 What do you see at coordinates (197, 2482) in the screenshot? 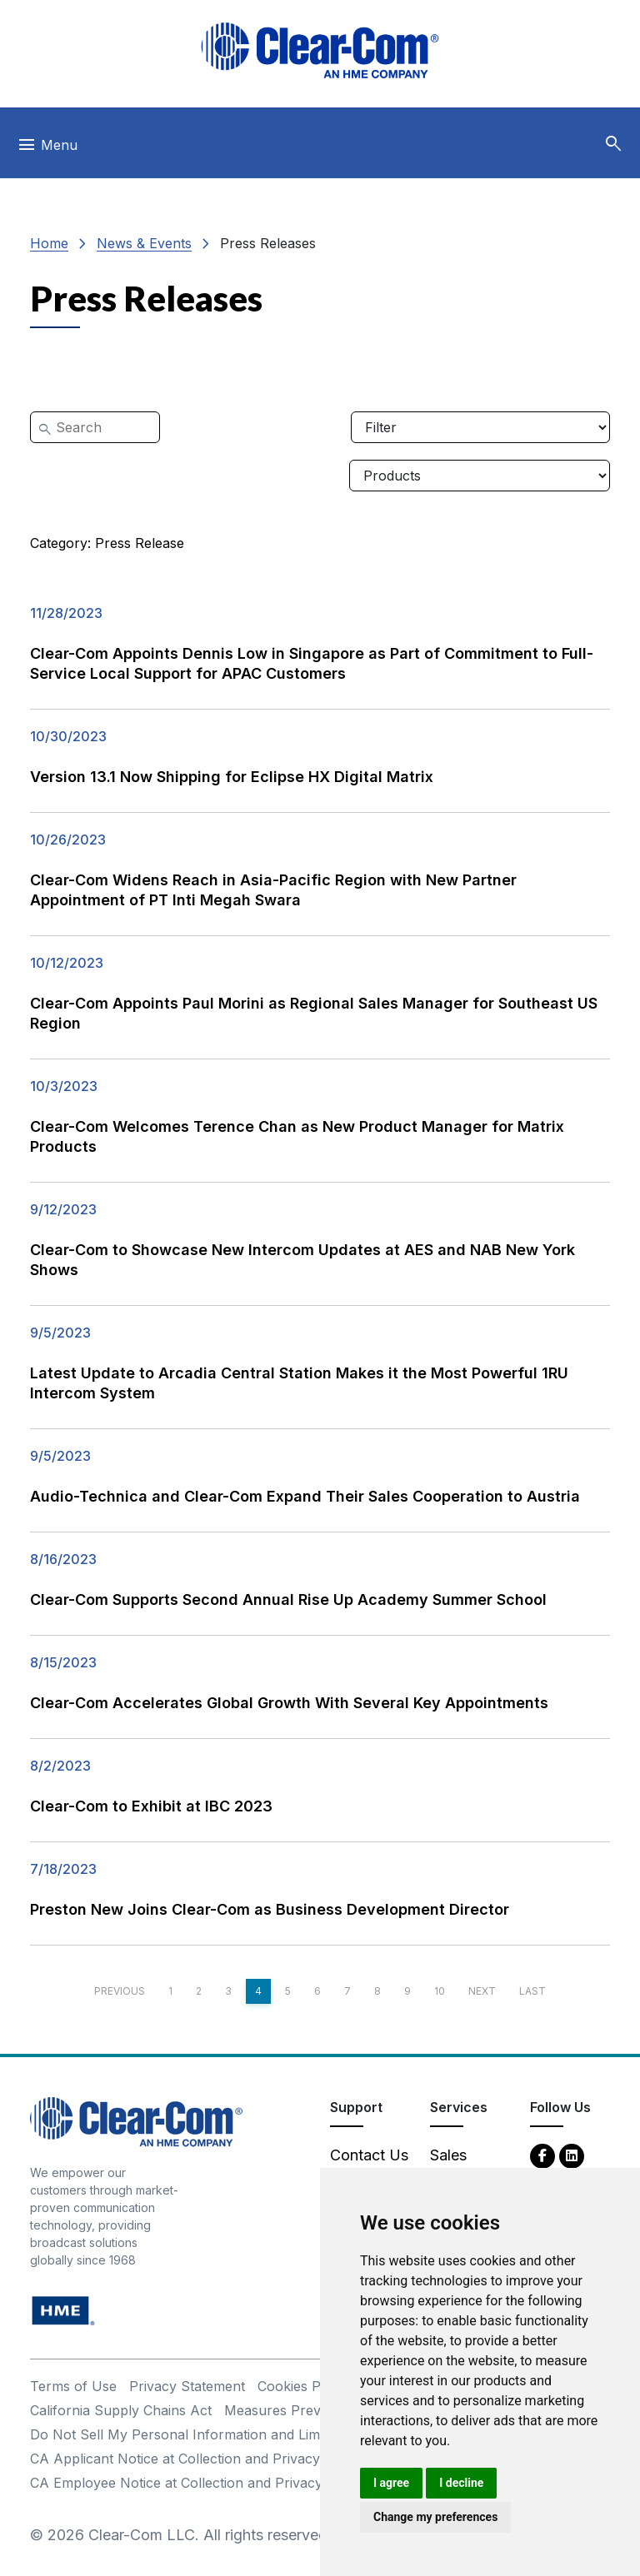
I see `CA Employee Notice at Collection and Privacy Policy` at bounding box center [197, 2482].